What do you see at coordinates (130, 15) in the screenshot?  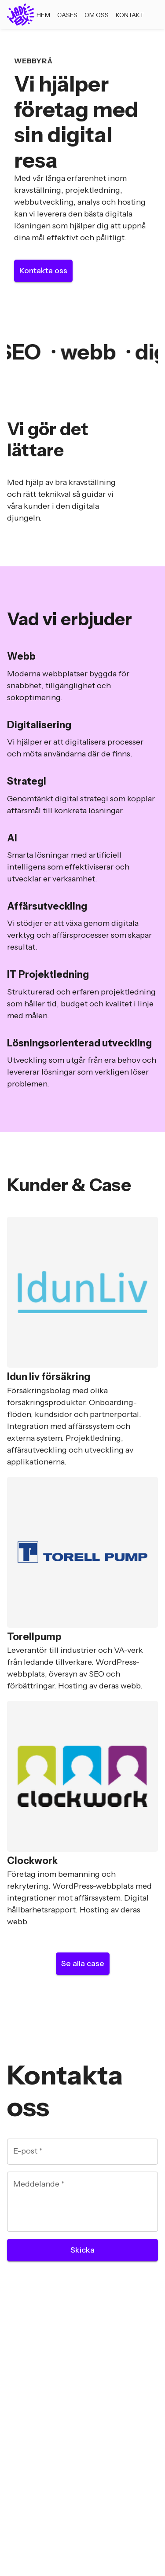 I see `Kontakt` at bounding box center [130, 15].